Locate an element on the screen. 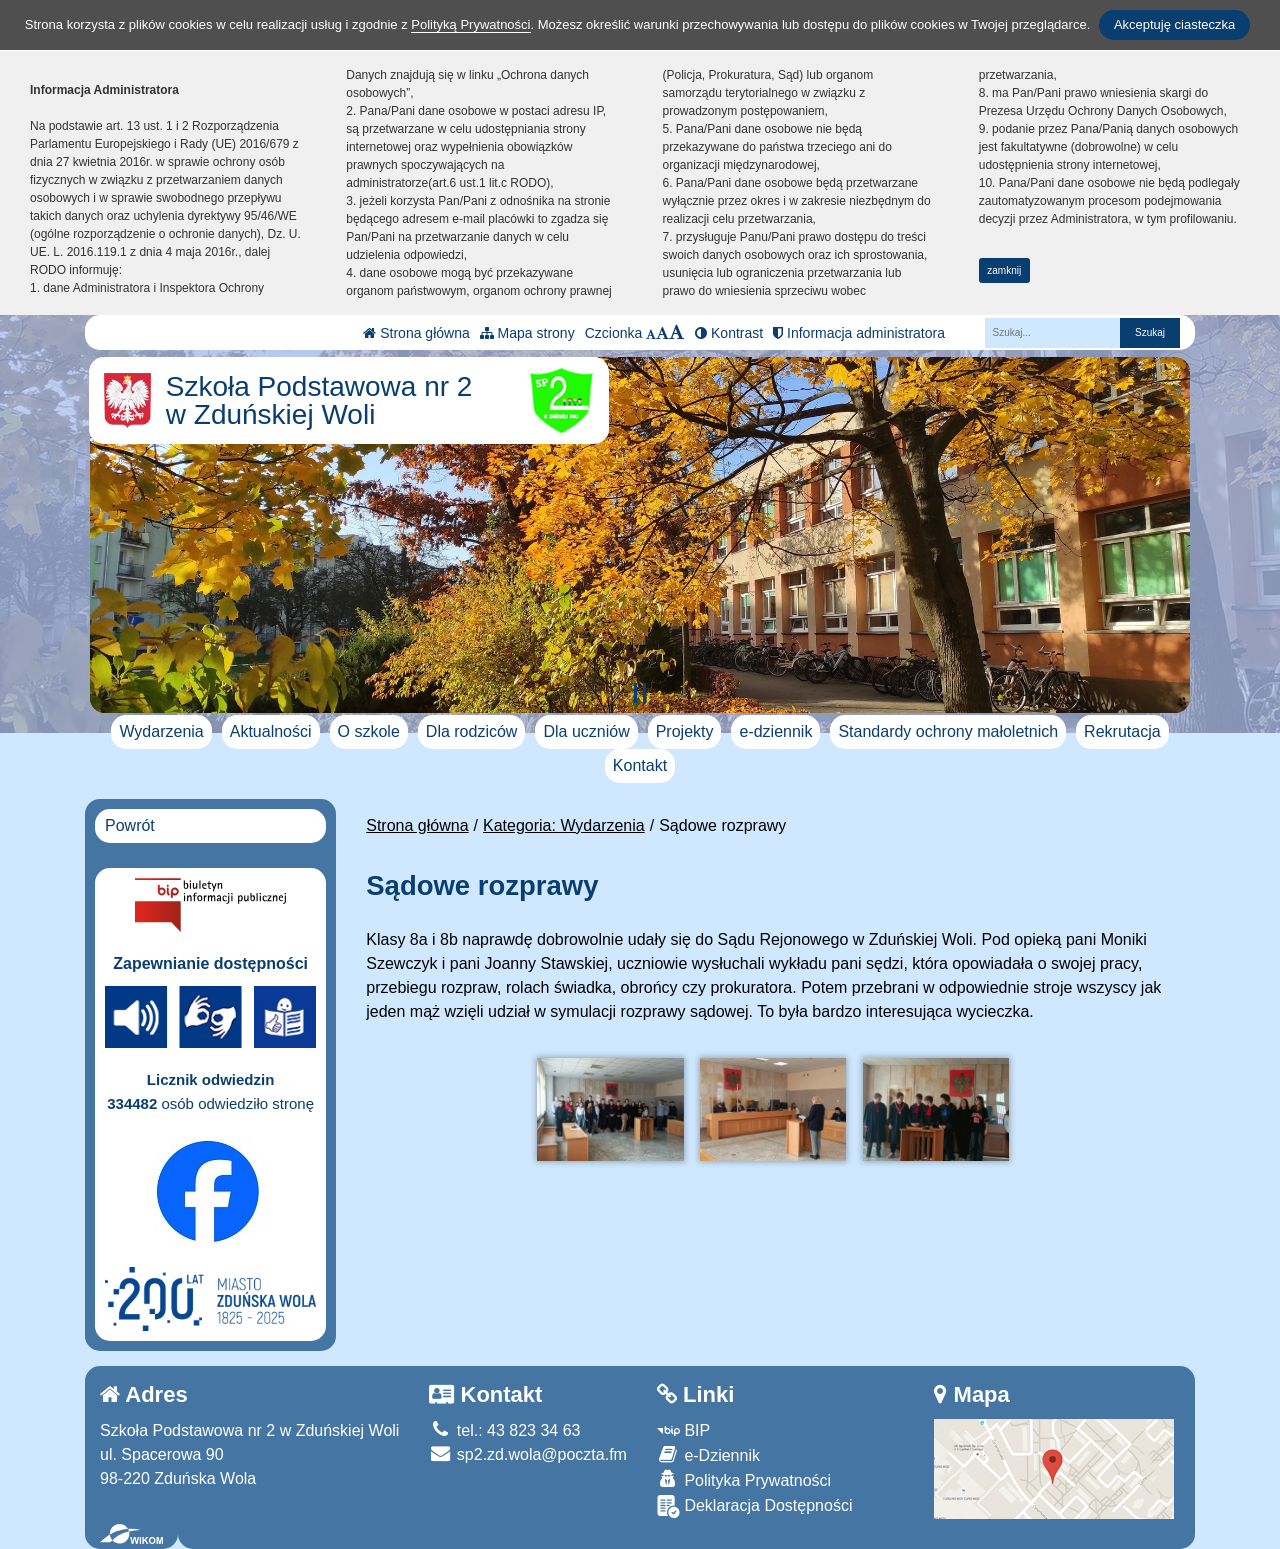 This screenshot has height=1549, width=1280. Polityką Prywatności is located at coordinates (470, 24).